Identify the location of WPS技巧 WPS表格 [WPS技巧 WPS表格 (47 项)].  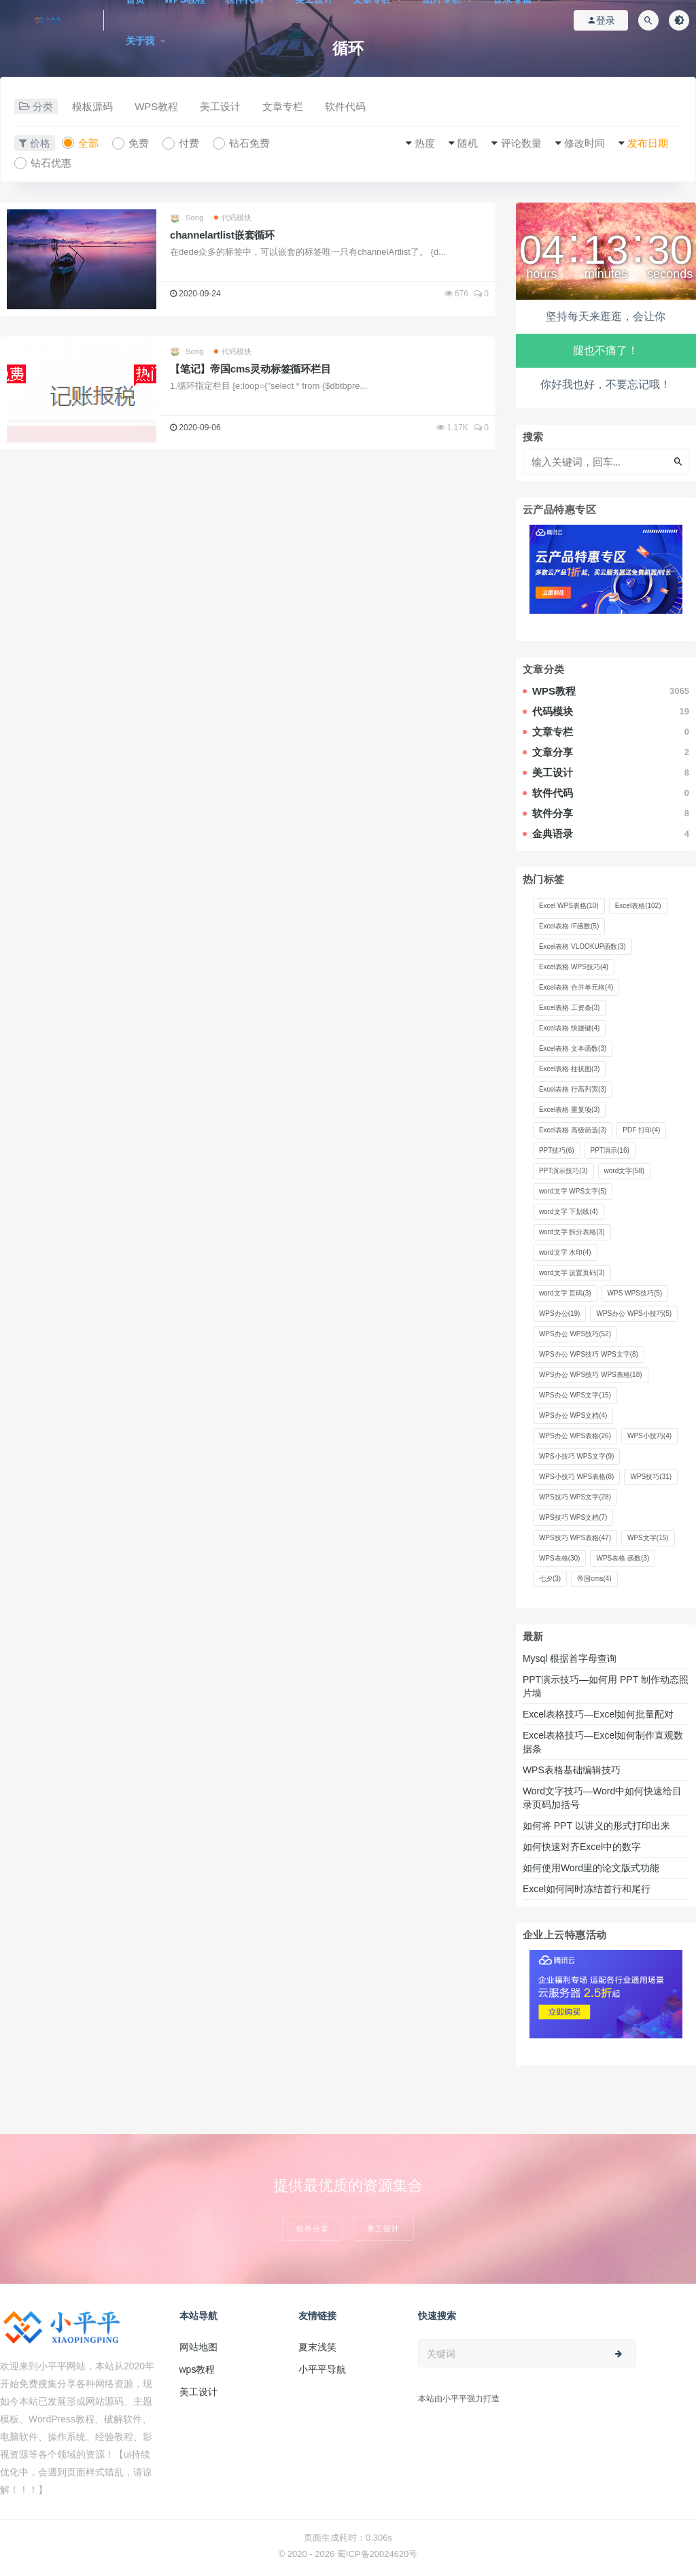
(575, 1538).